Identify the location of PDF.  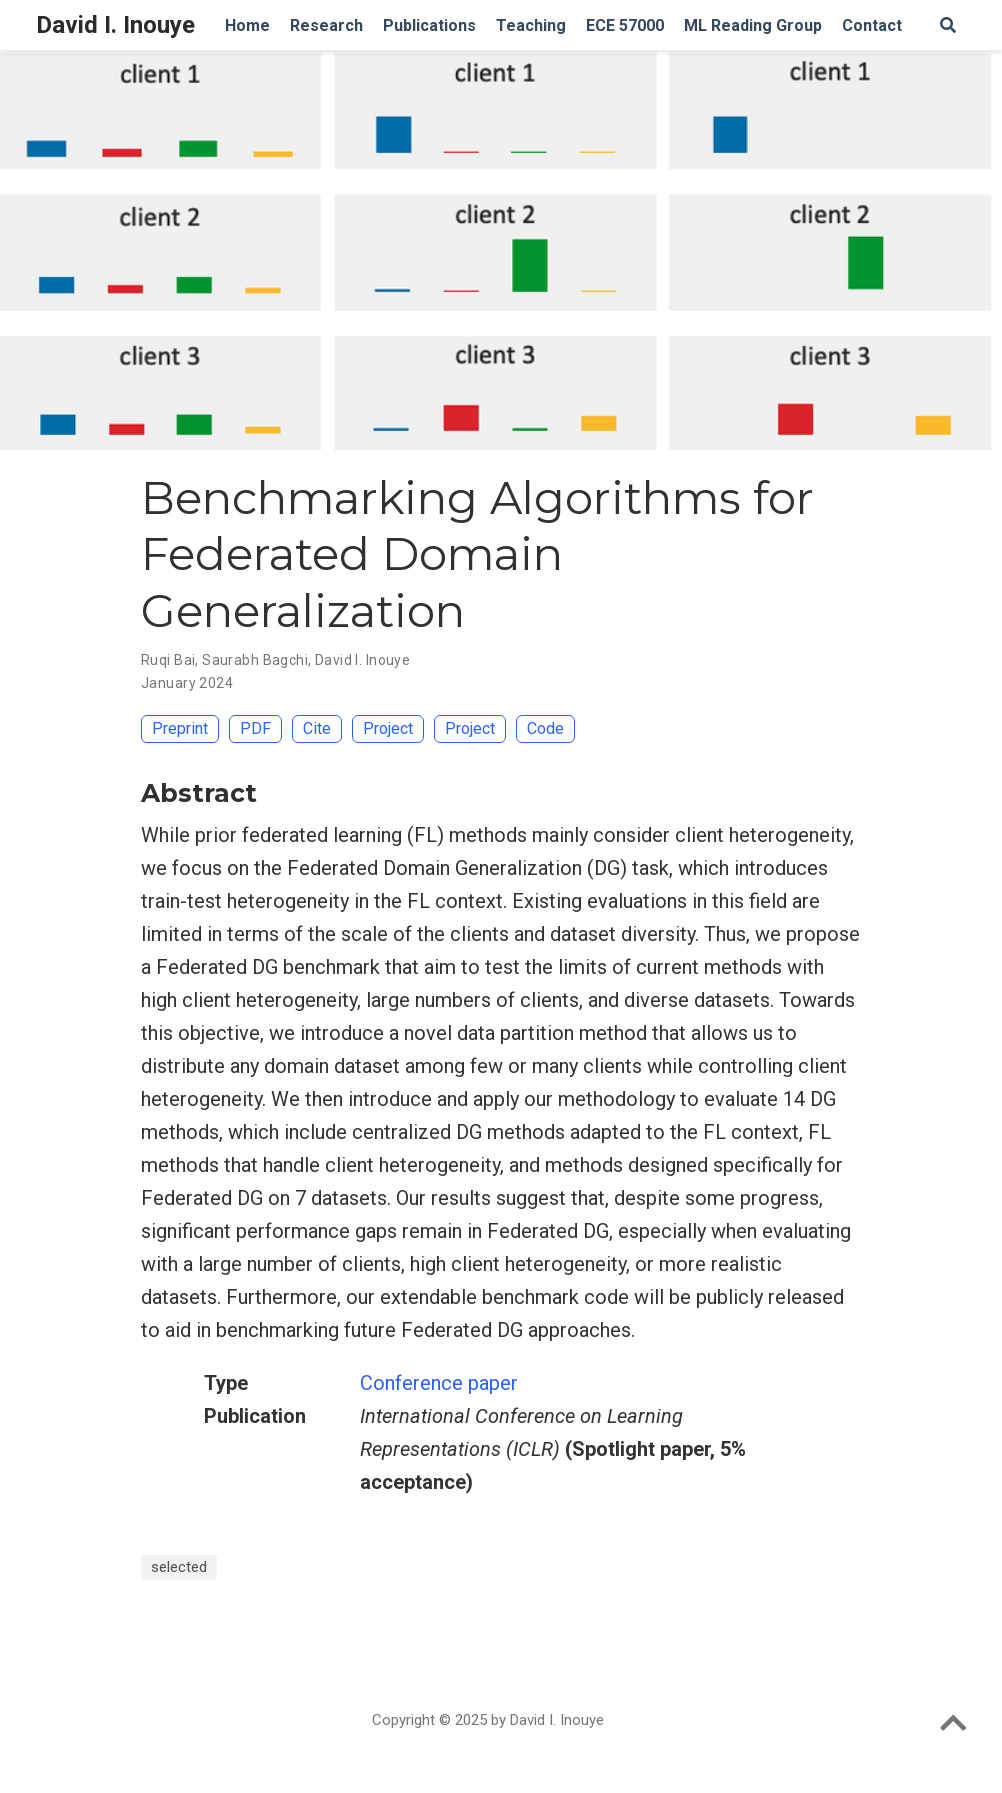
(255, 728).